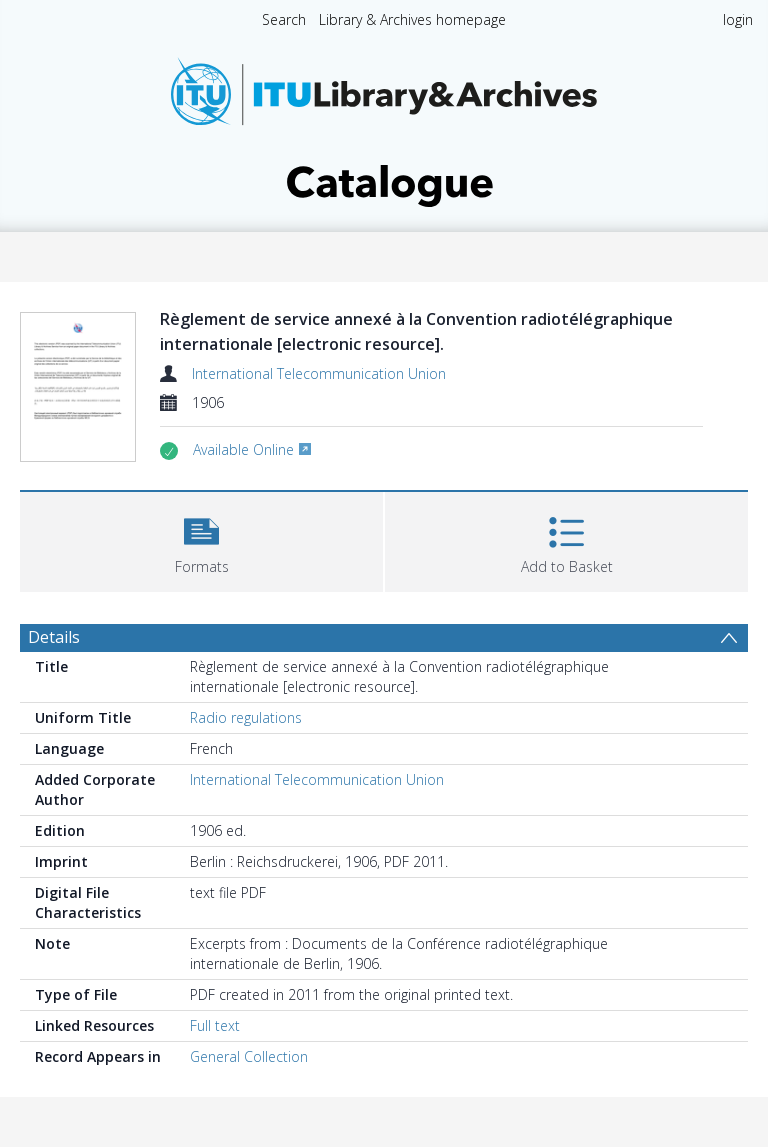 The height and width of the screenshot is (1147, 768). Describe the element at coordinates (215, 1025) in the screenshot. I see `Full text` at that location.